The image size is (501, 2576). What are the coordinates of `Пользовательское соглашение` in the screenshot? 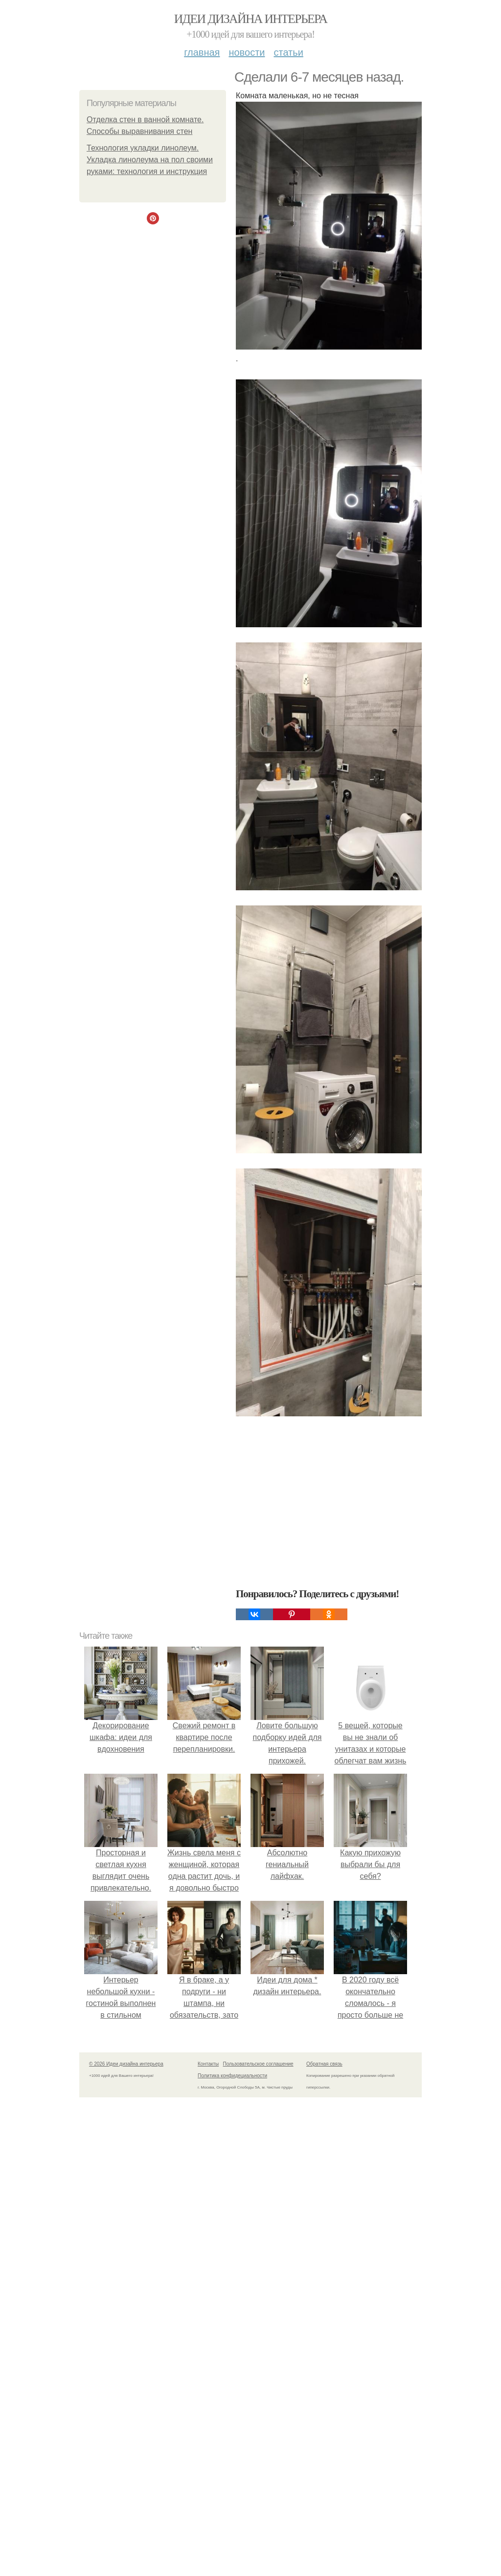 It's located at (258, 2064).